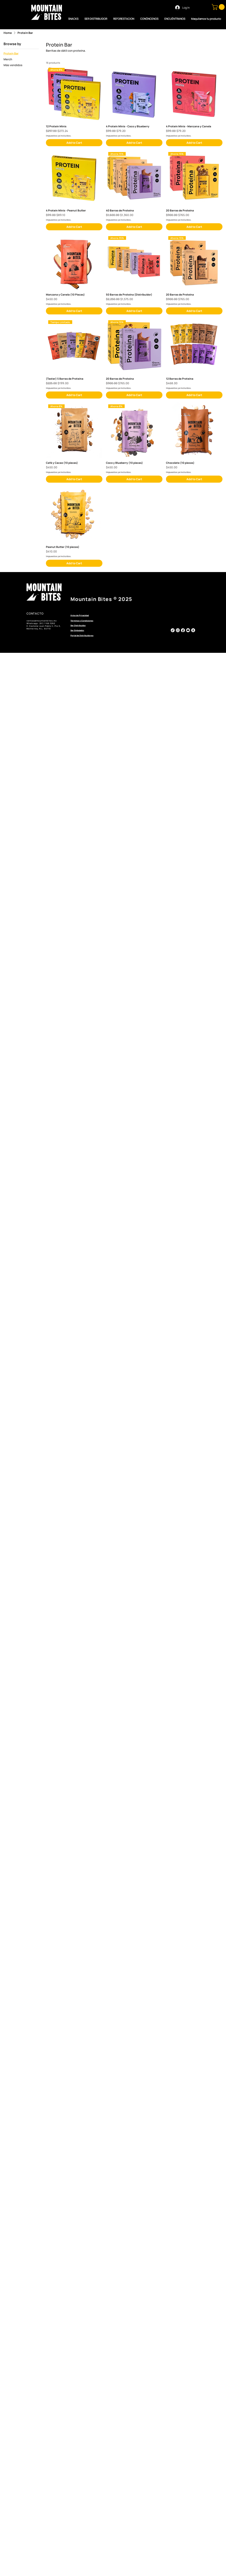 The image size is (226, 2576). Describe the element at coordinates (173, 630) in the screenshot. I see `[TikTok]` at that location.